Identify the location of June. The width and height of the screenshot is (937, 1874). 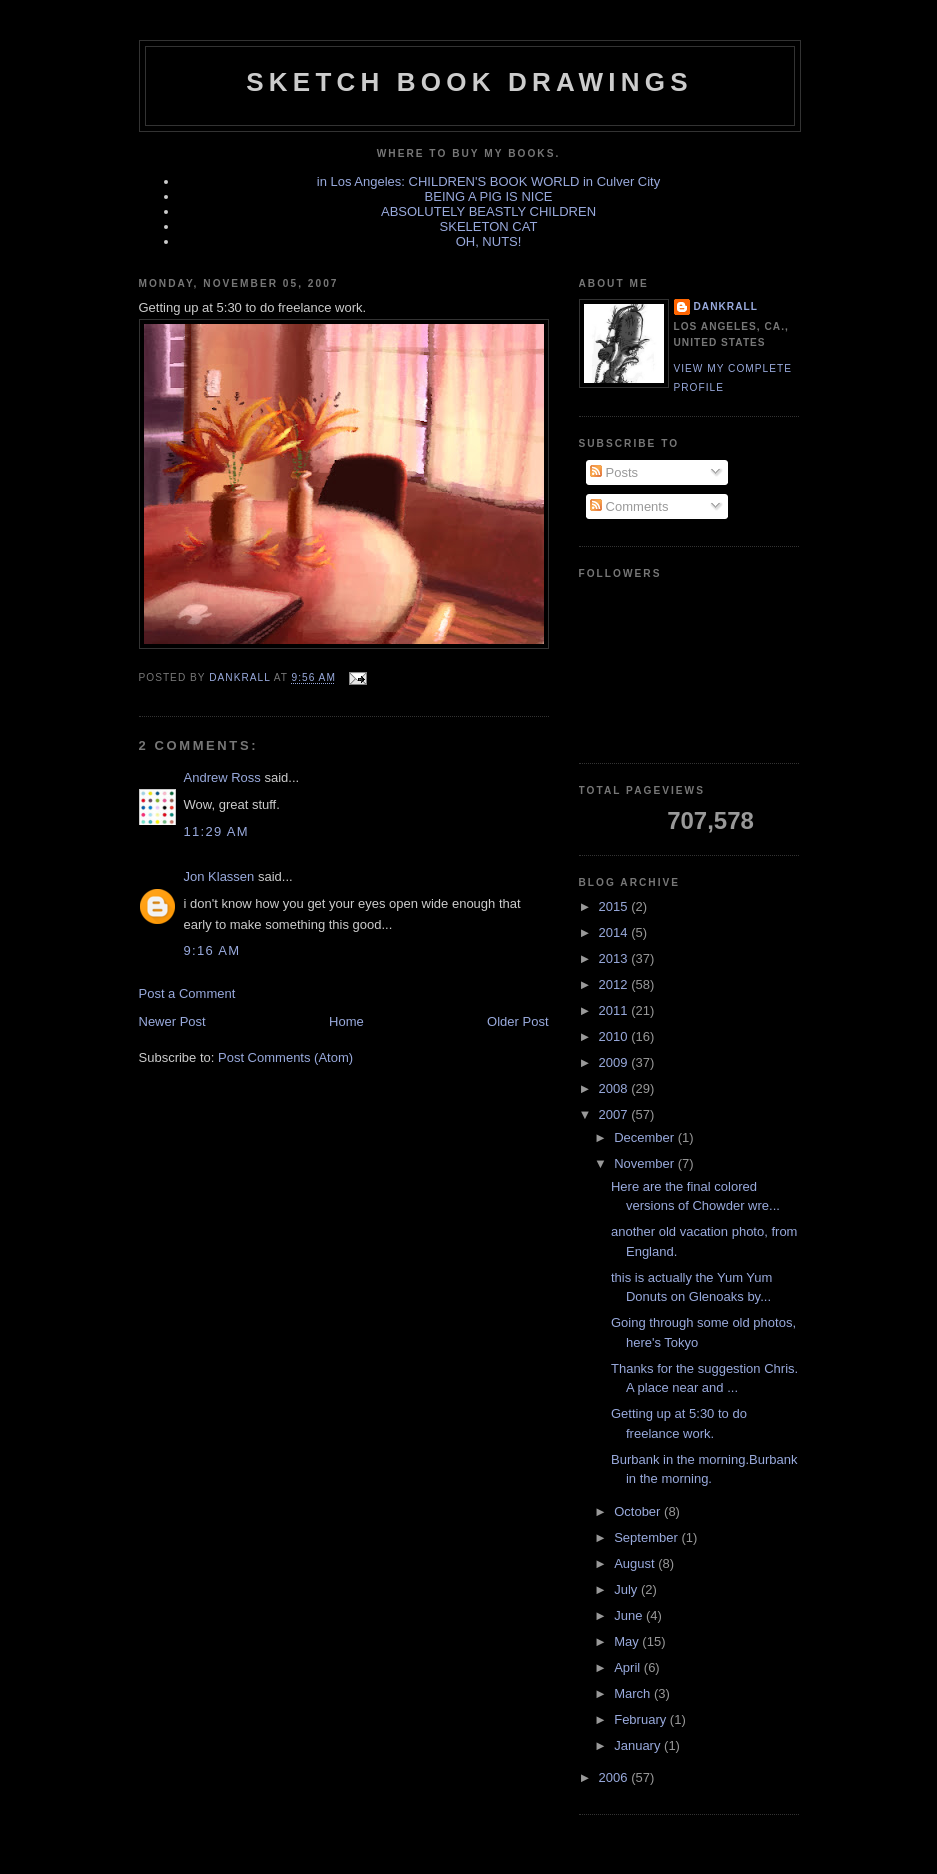
(630, 1615).